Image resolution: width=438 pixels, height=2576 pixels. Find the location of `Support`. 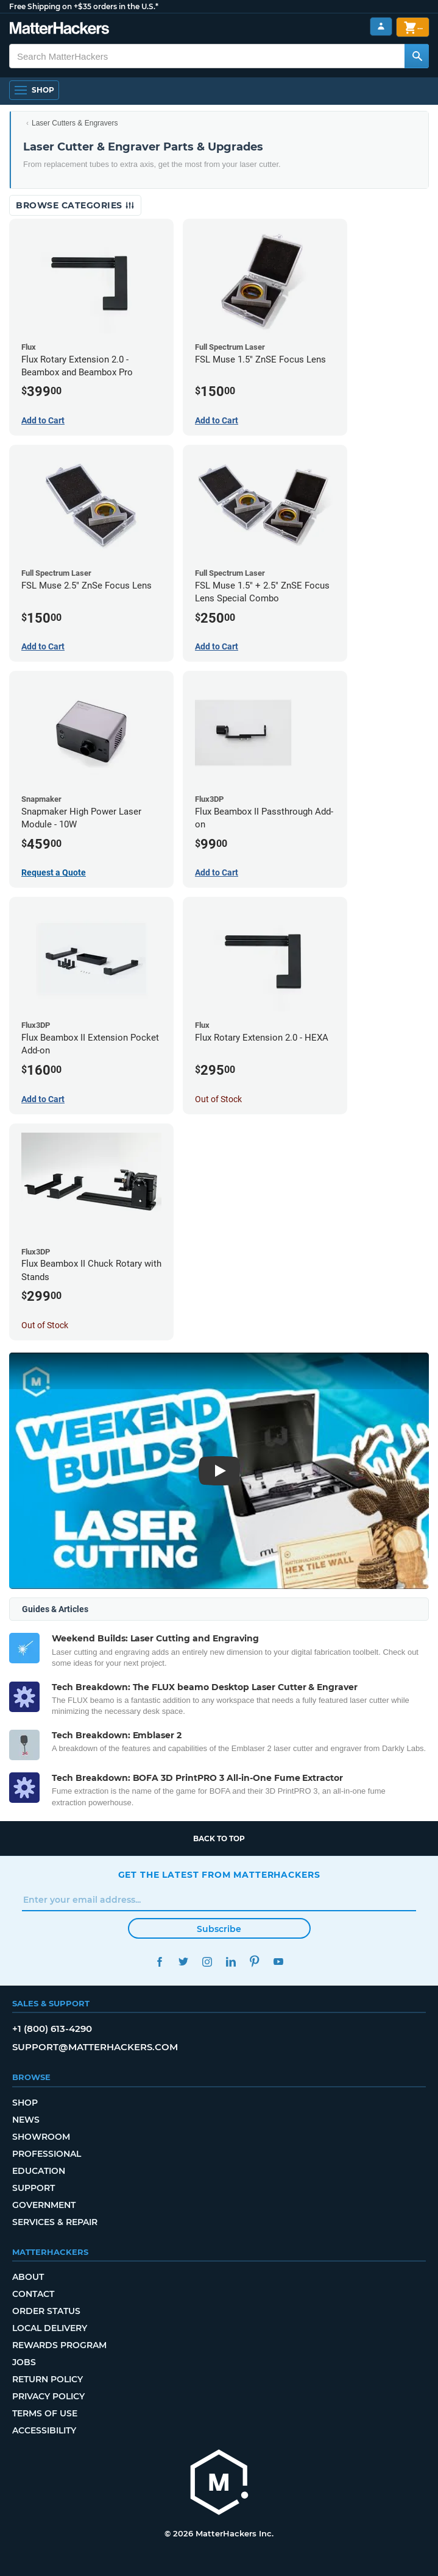

Support is located at coordinates (33, 2187).